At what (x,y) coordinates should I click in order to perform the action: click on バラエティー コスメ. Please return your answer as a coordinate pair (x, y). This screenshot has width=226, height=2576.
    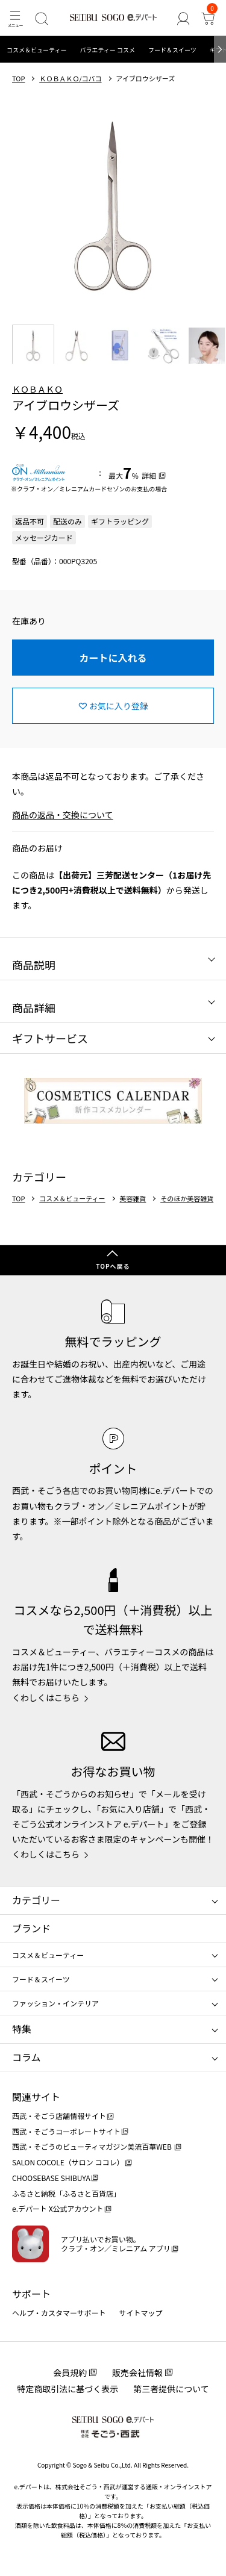
    Looking at the image, I should click on (107, 49).